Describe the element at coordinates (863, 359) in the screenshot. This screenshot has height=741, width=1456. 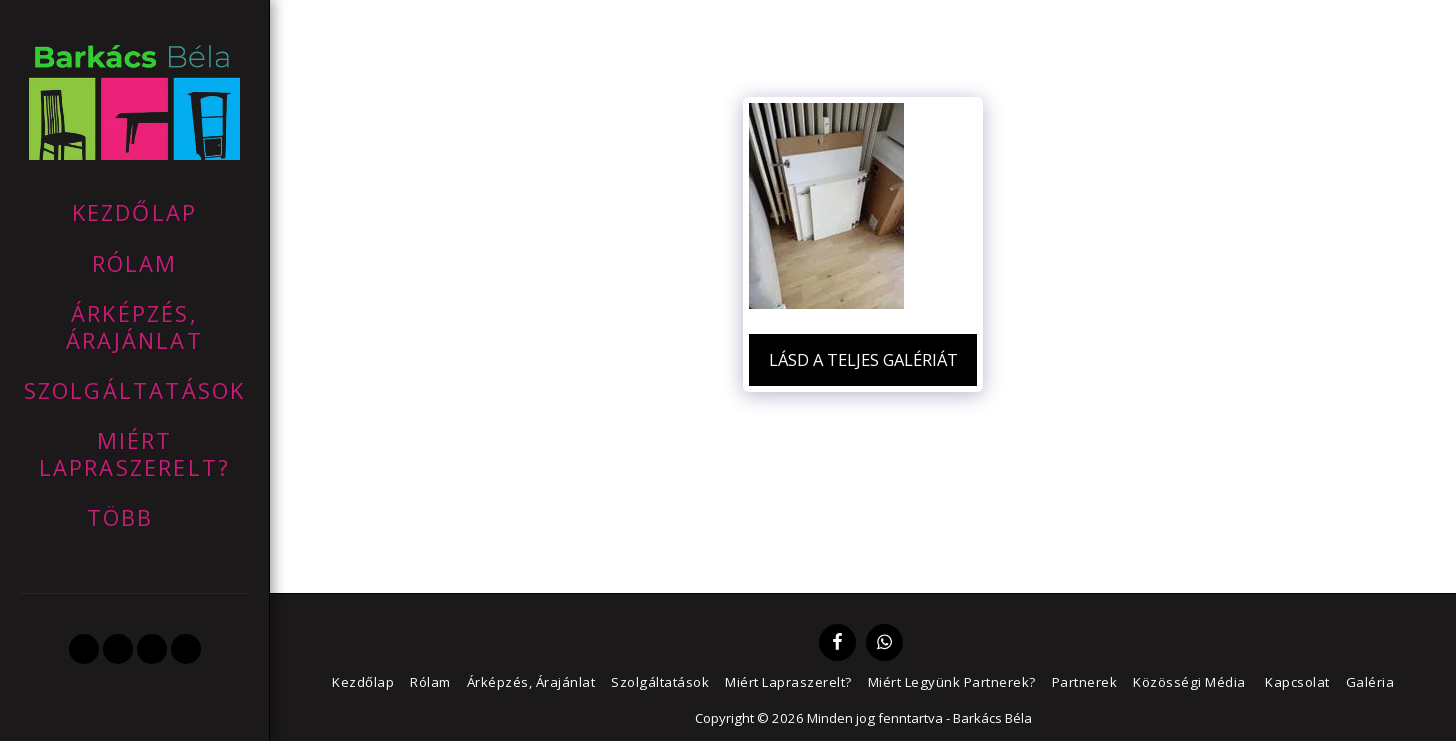
I see `Lásd a Teljes Galériát` at that location.